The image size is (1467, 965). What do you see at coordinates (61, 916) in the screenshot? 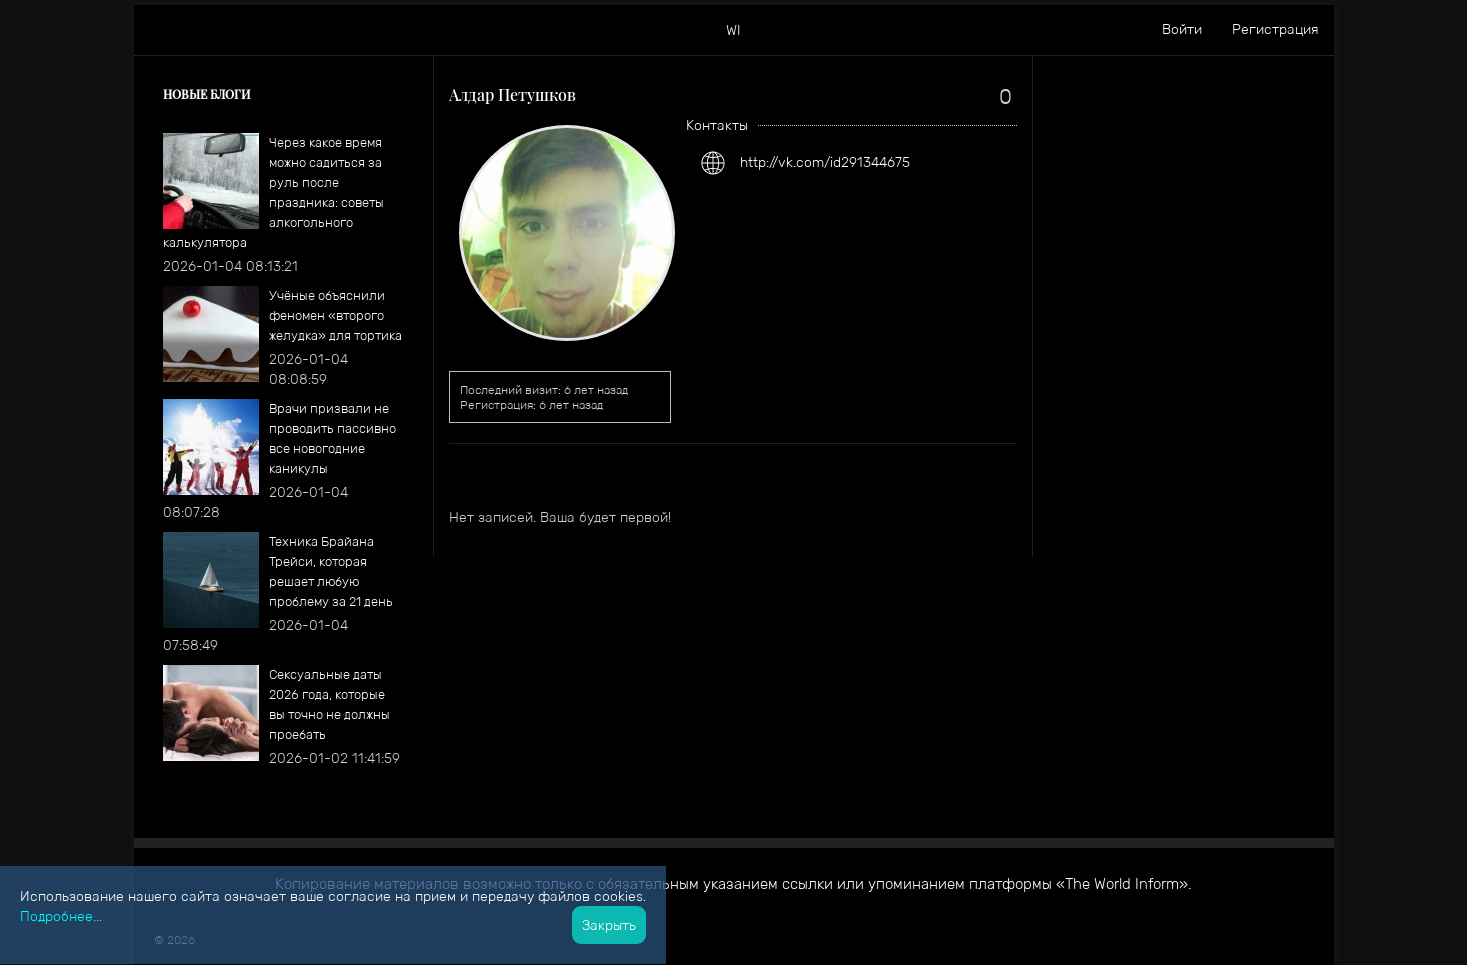
I see `Подробнее...` at bounding box center [61, 916].